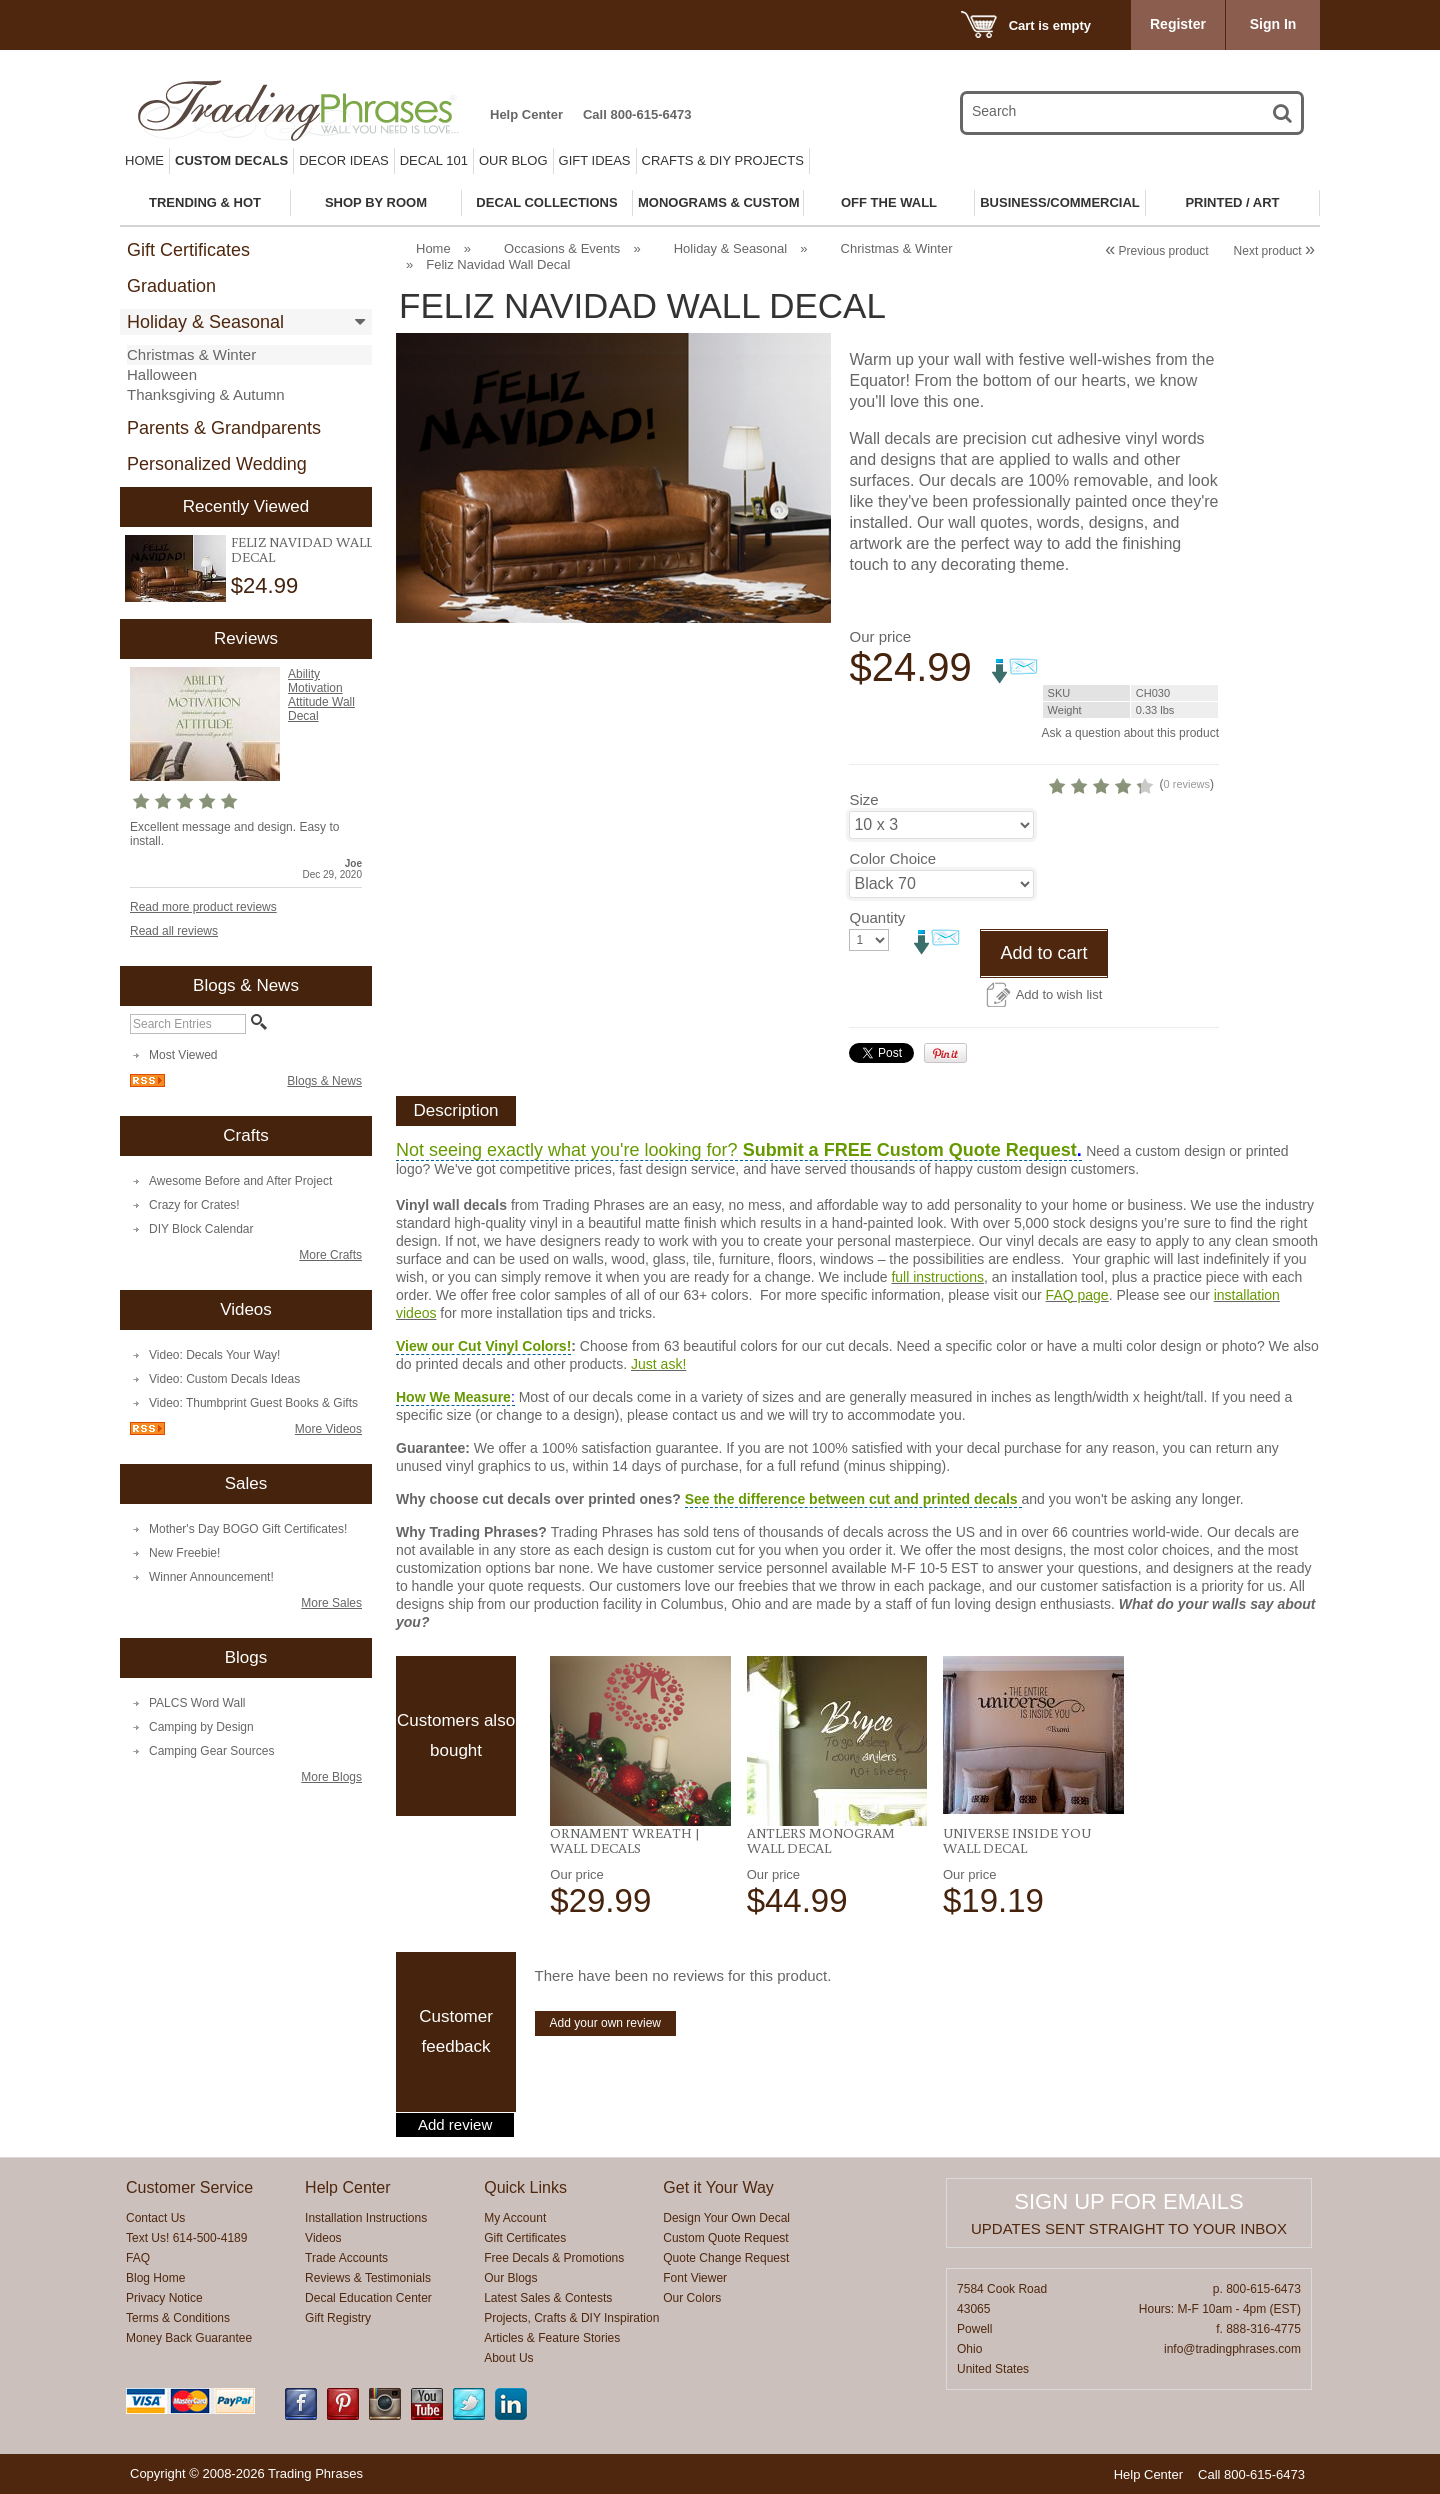  I want to click on Text Us! 614-500-4189, so click(186, 2238).